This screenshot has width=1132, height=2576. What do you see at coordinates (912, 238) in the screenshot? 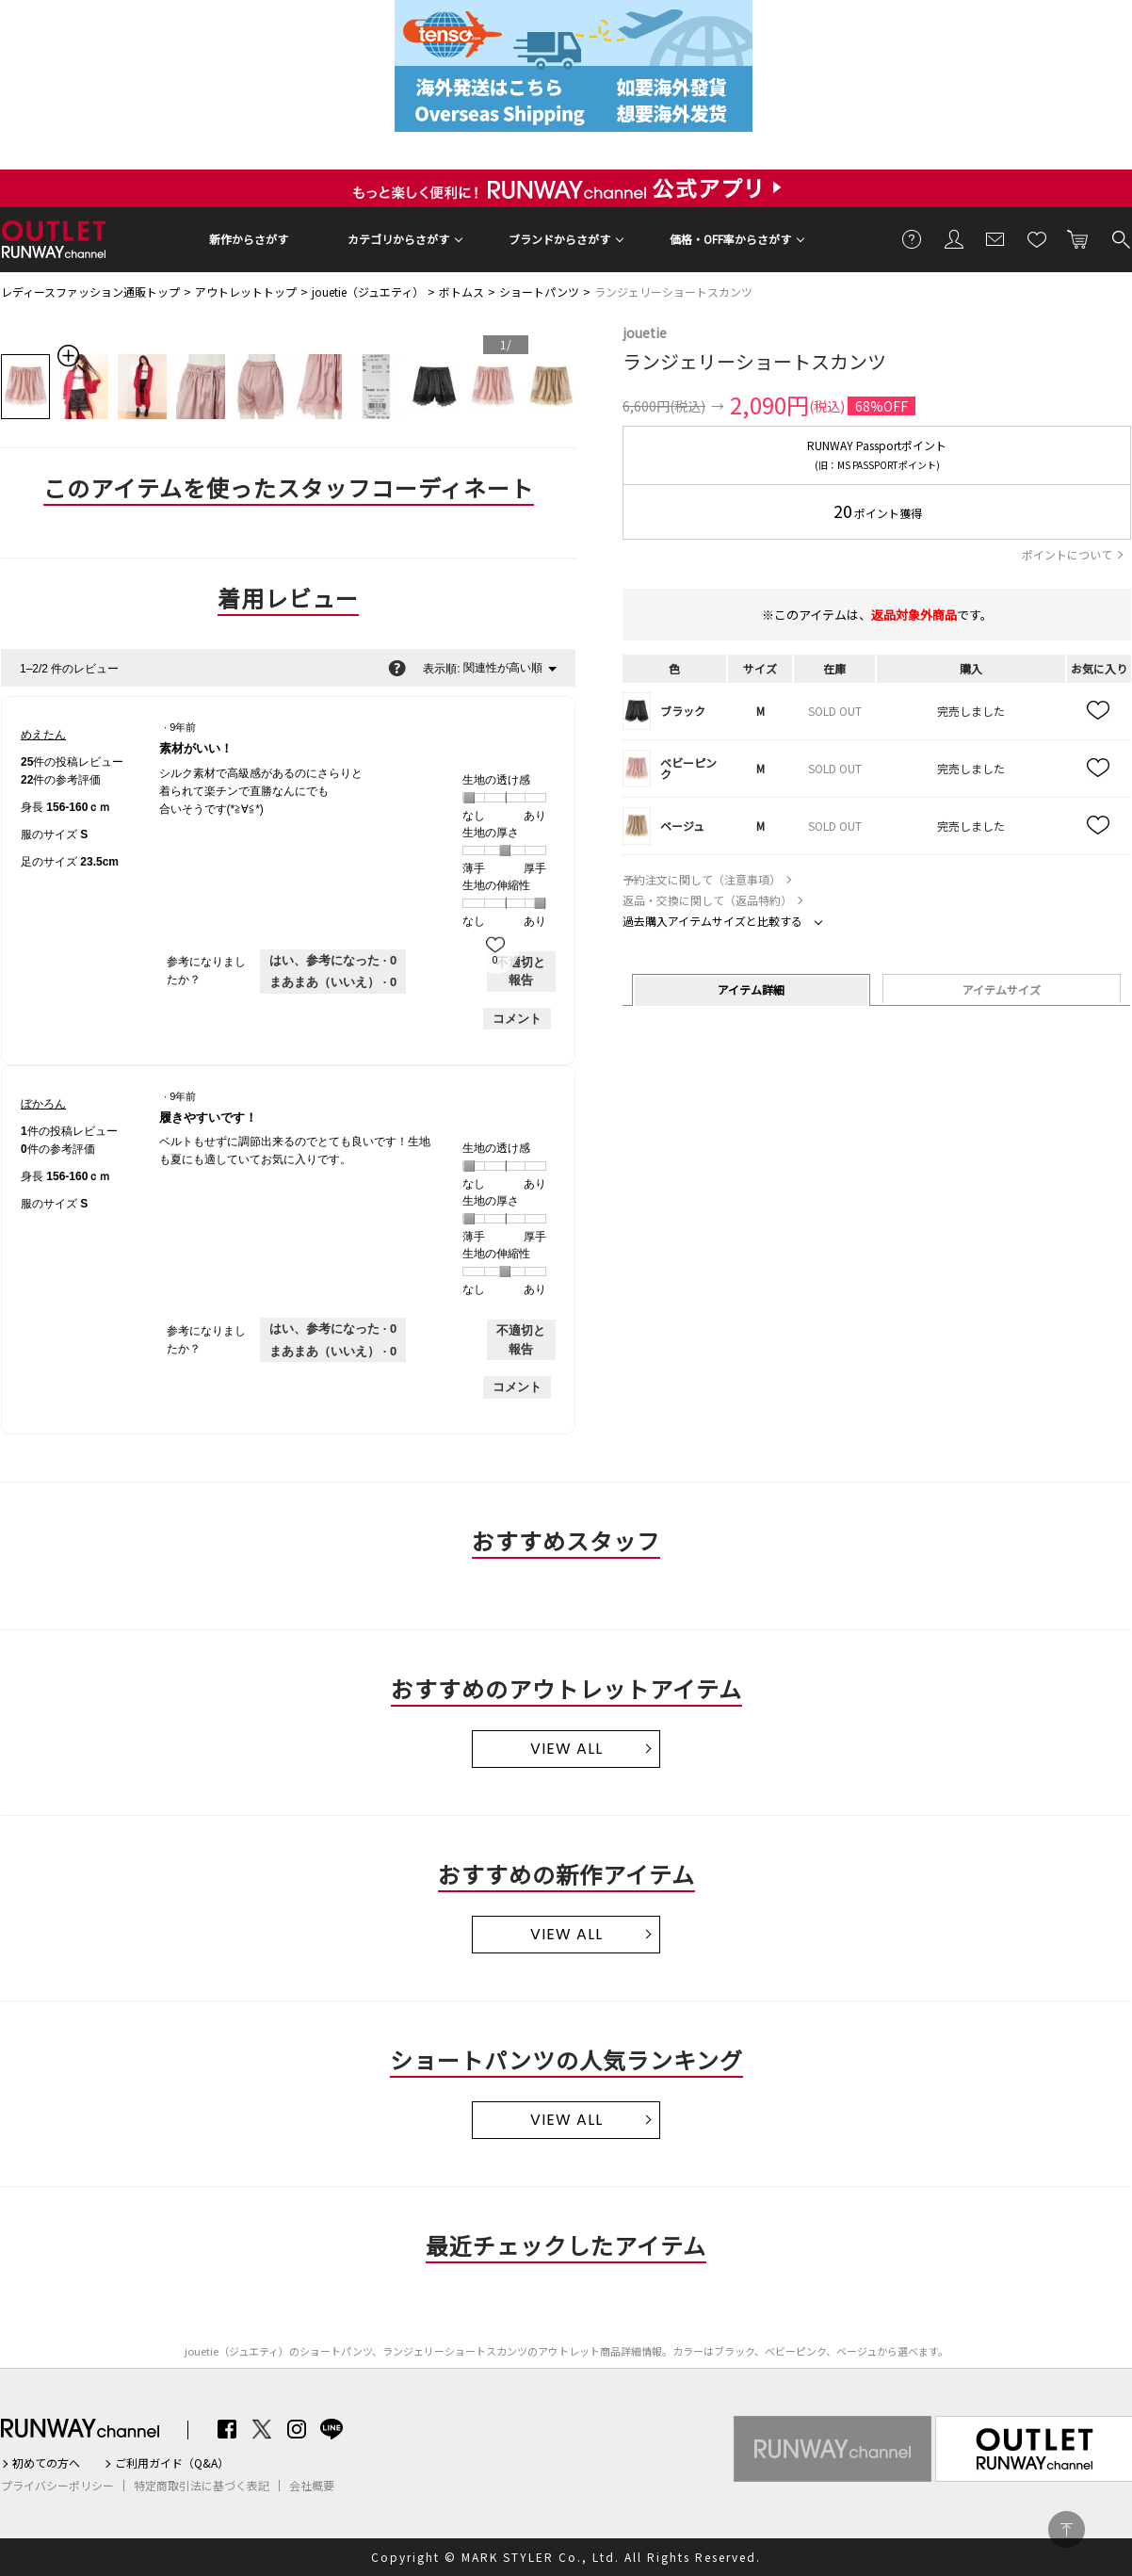
I see `ご利用ガイド` at bounding box center [912, 238].